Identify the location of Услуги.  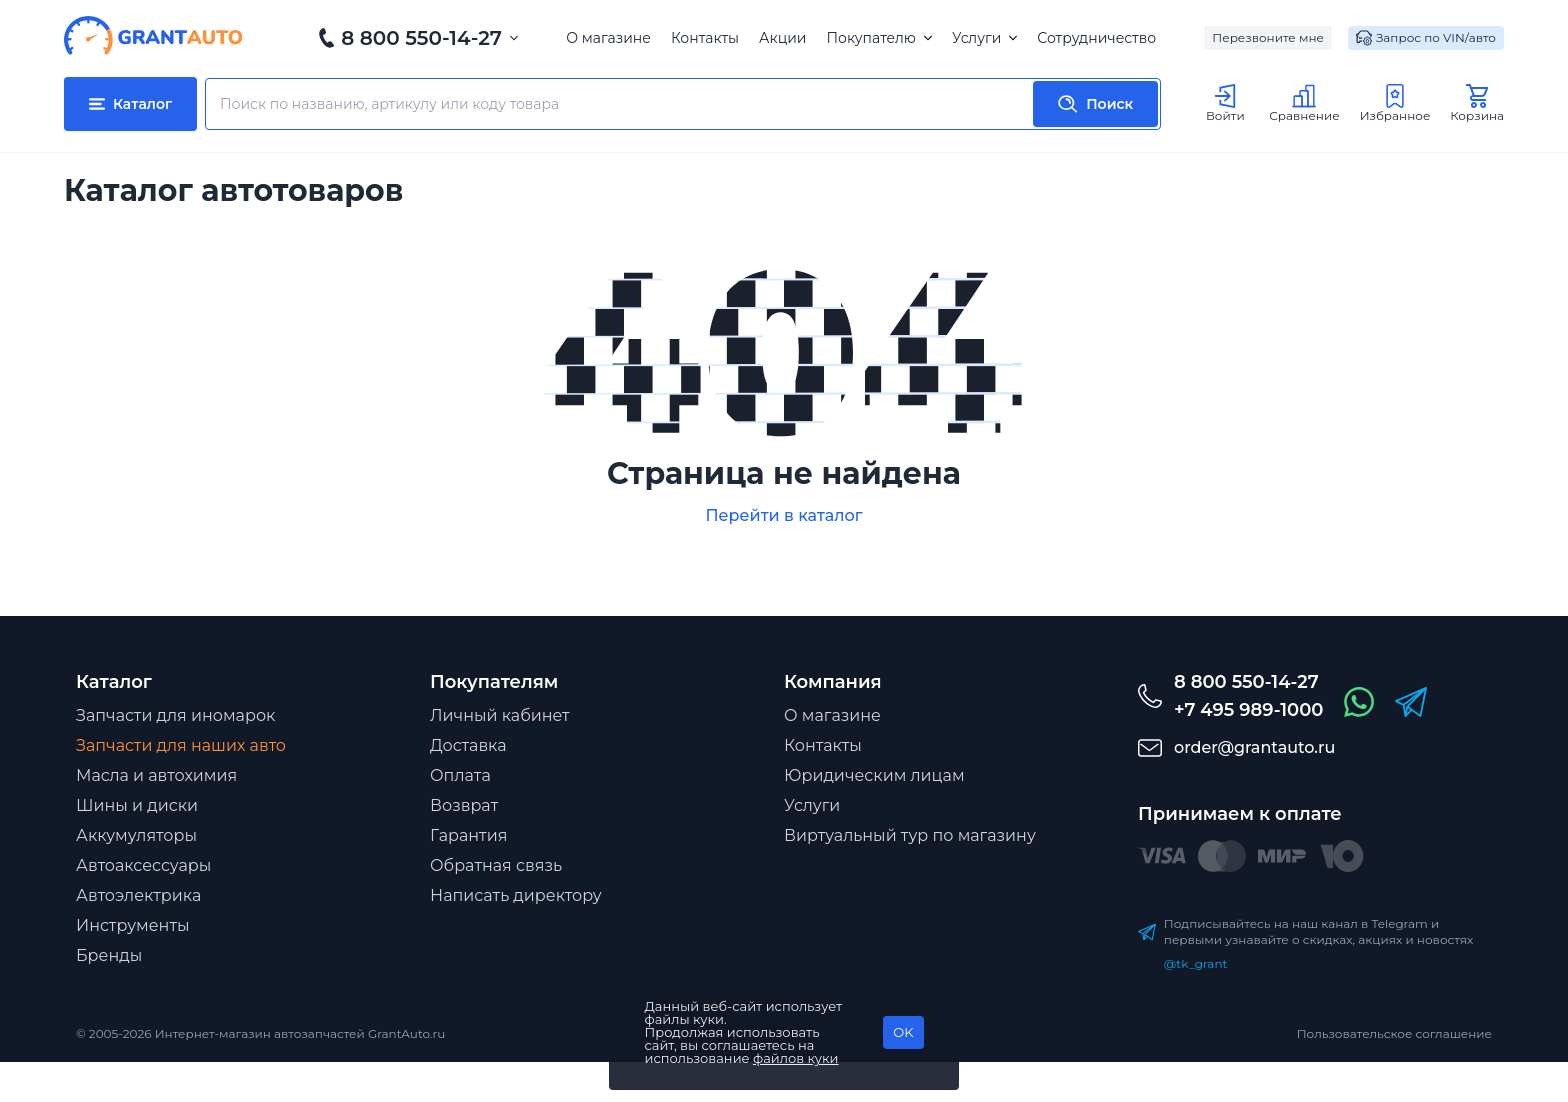
(984, 38).